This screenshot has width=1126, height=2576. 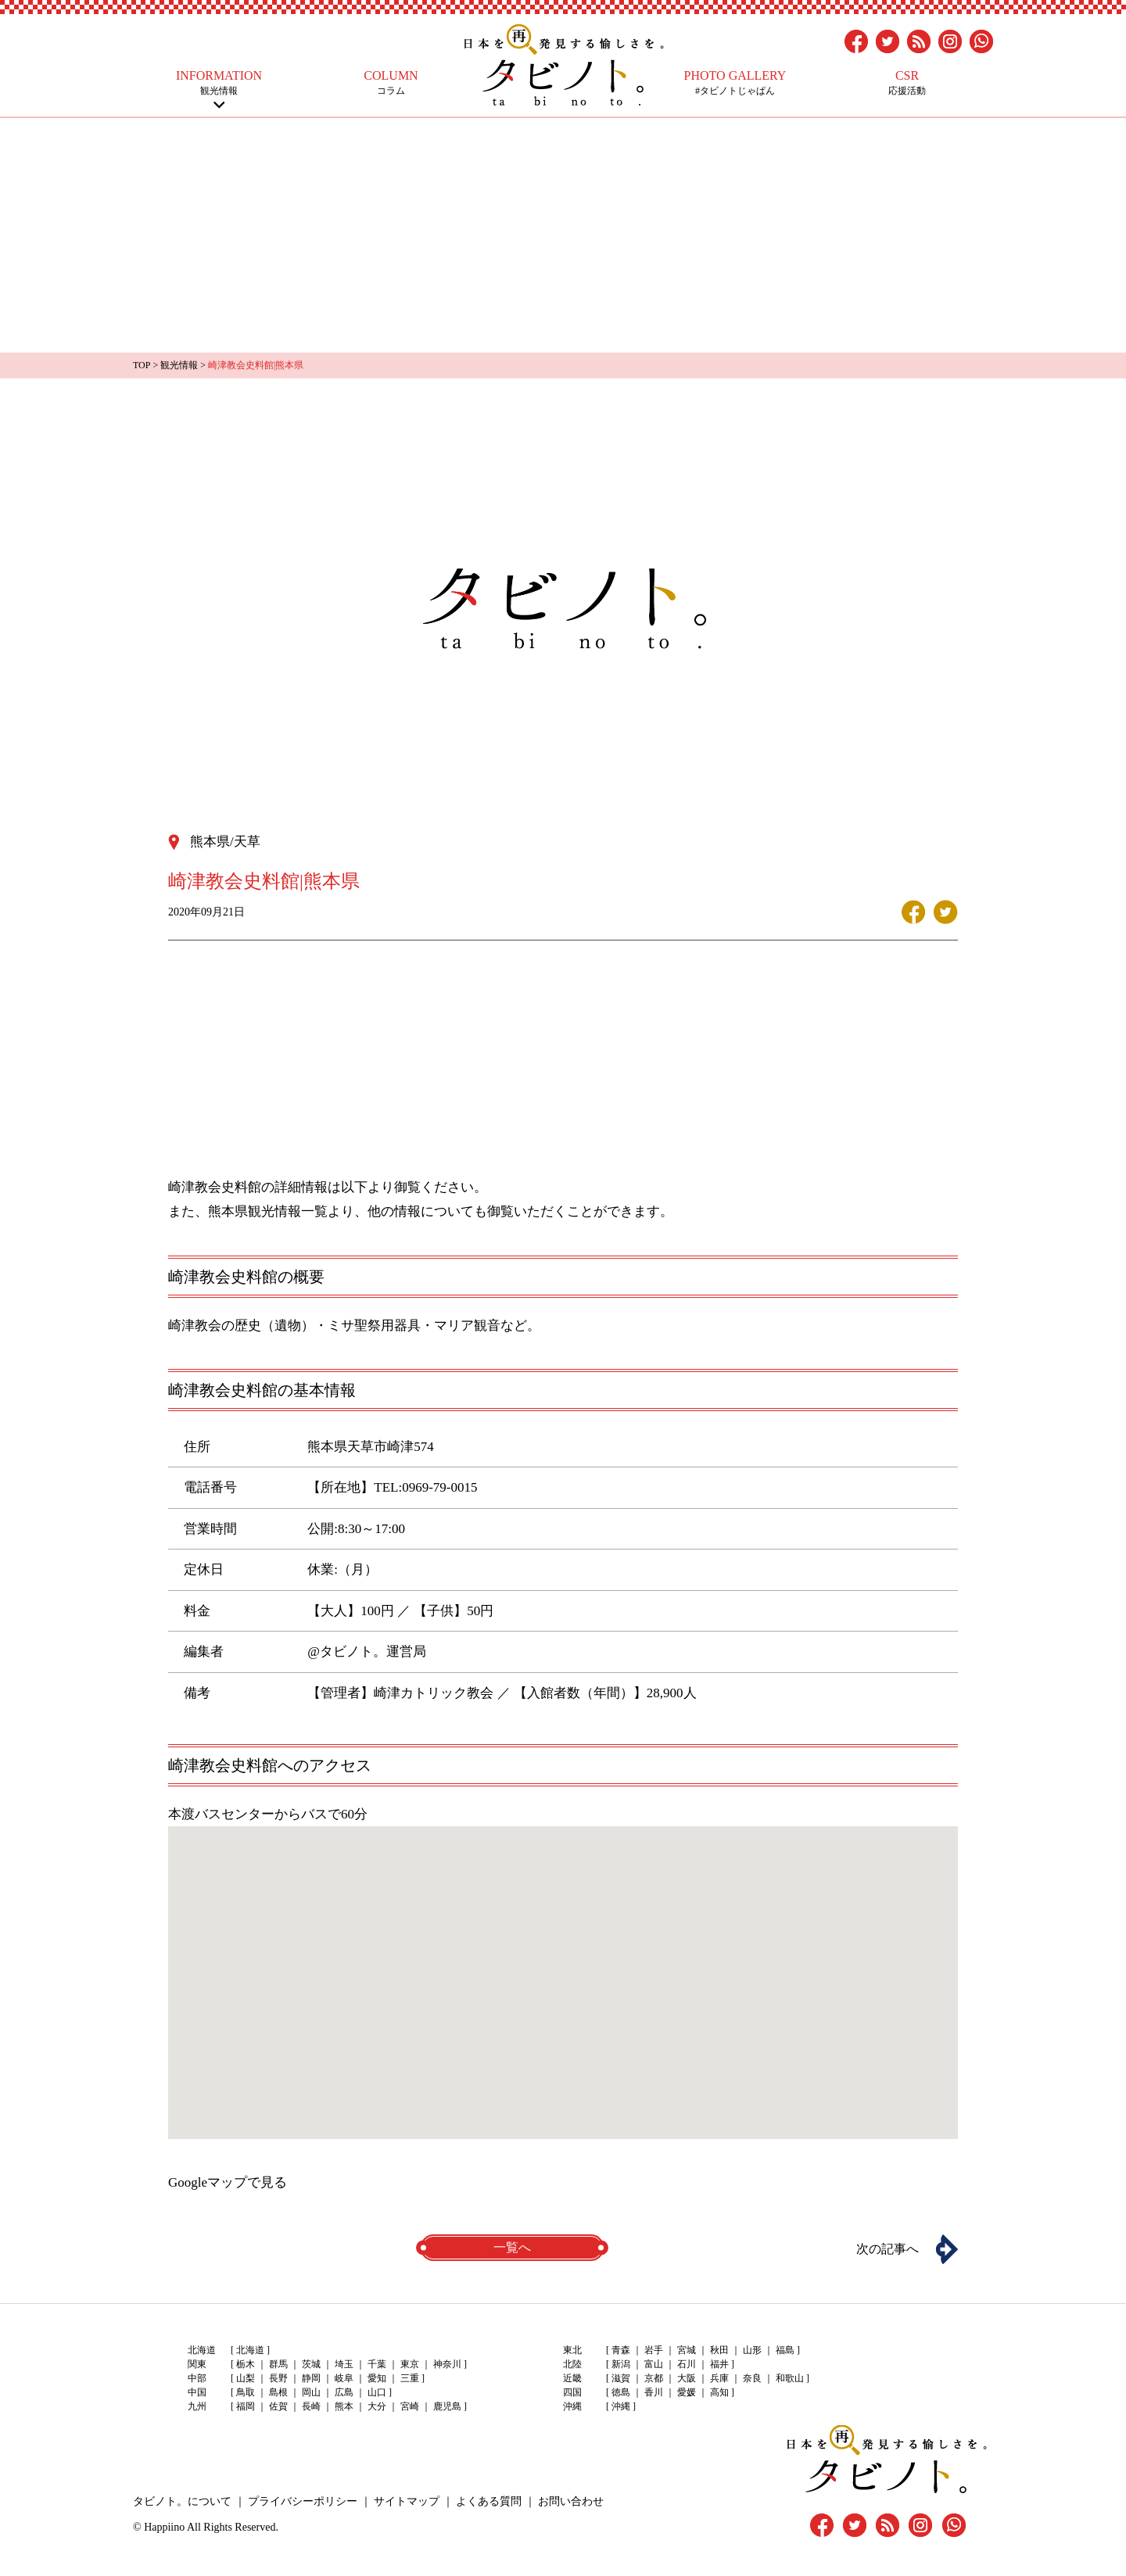 What do you see at coordinates (653, 2378) in the screenshot?
I see `京都` at bounding box center [653, 2378].